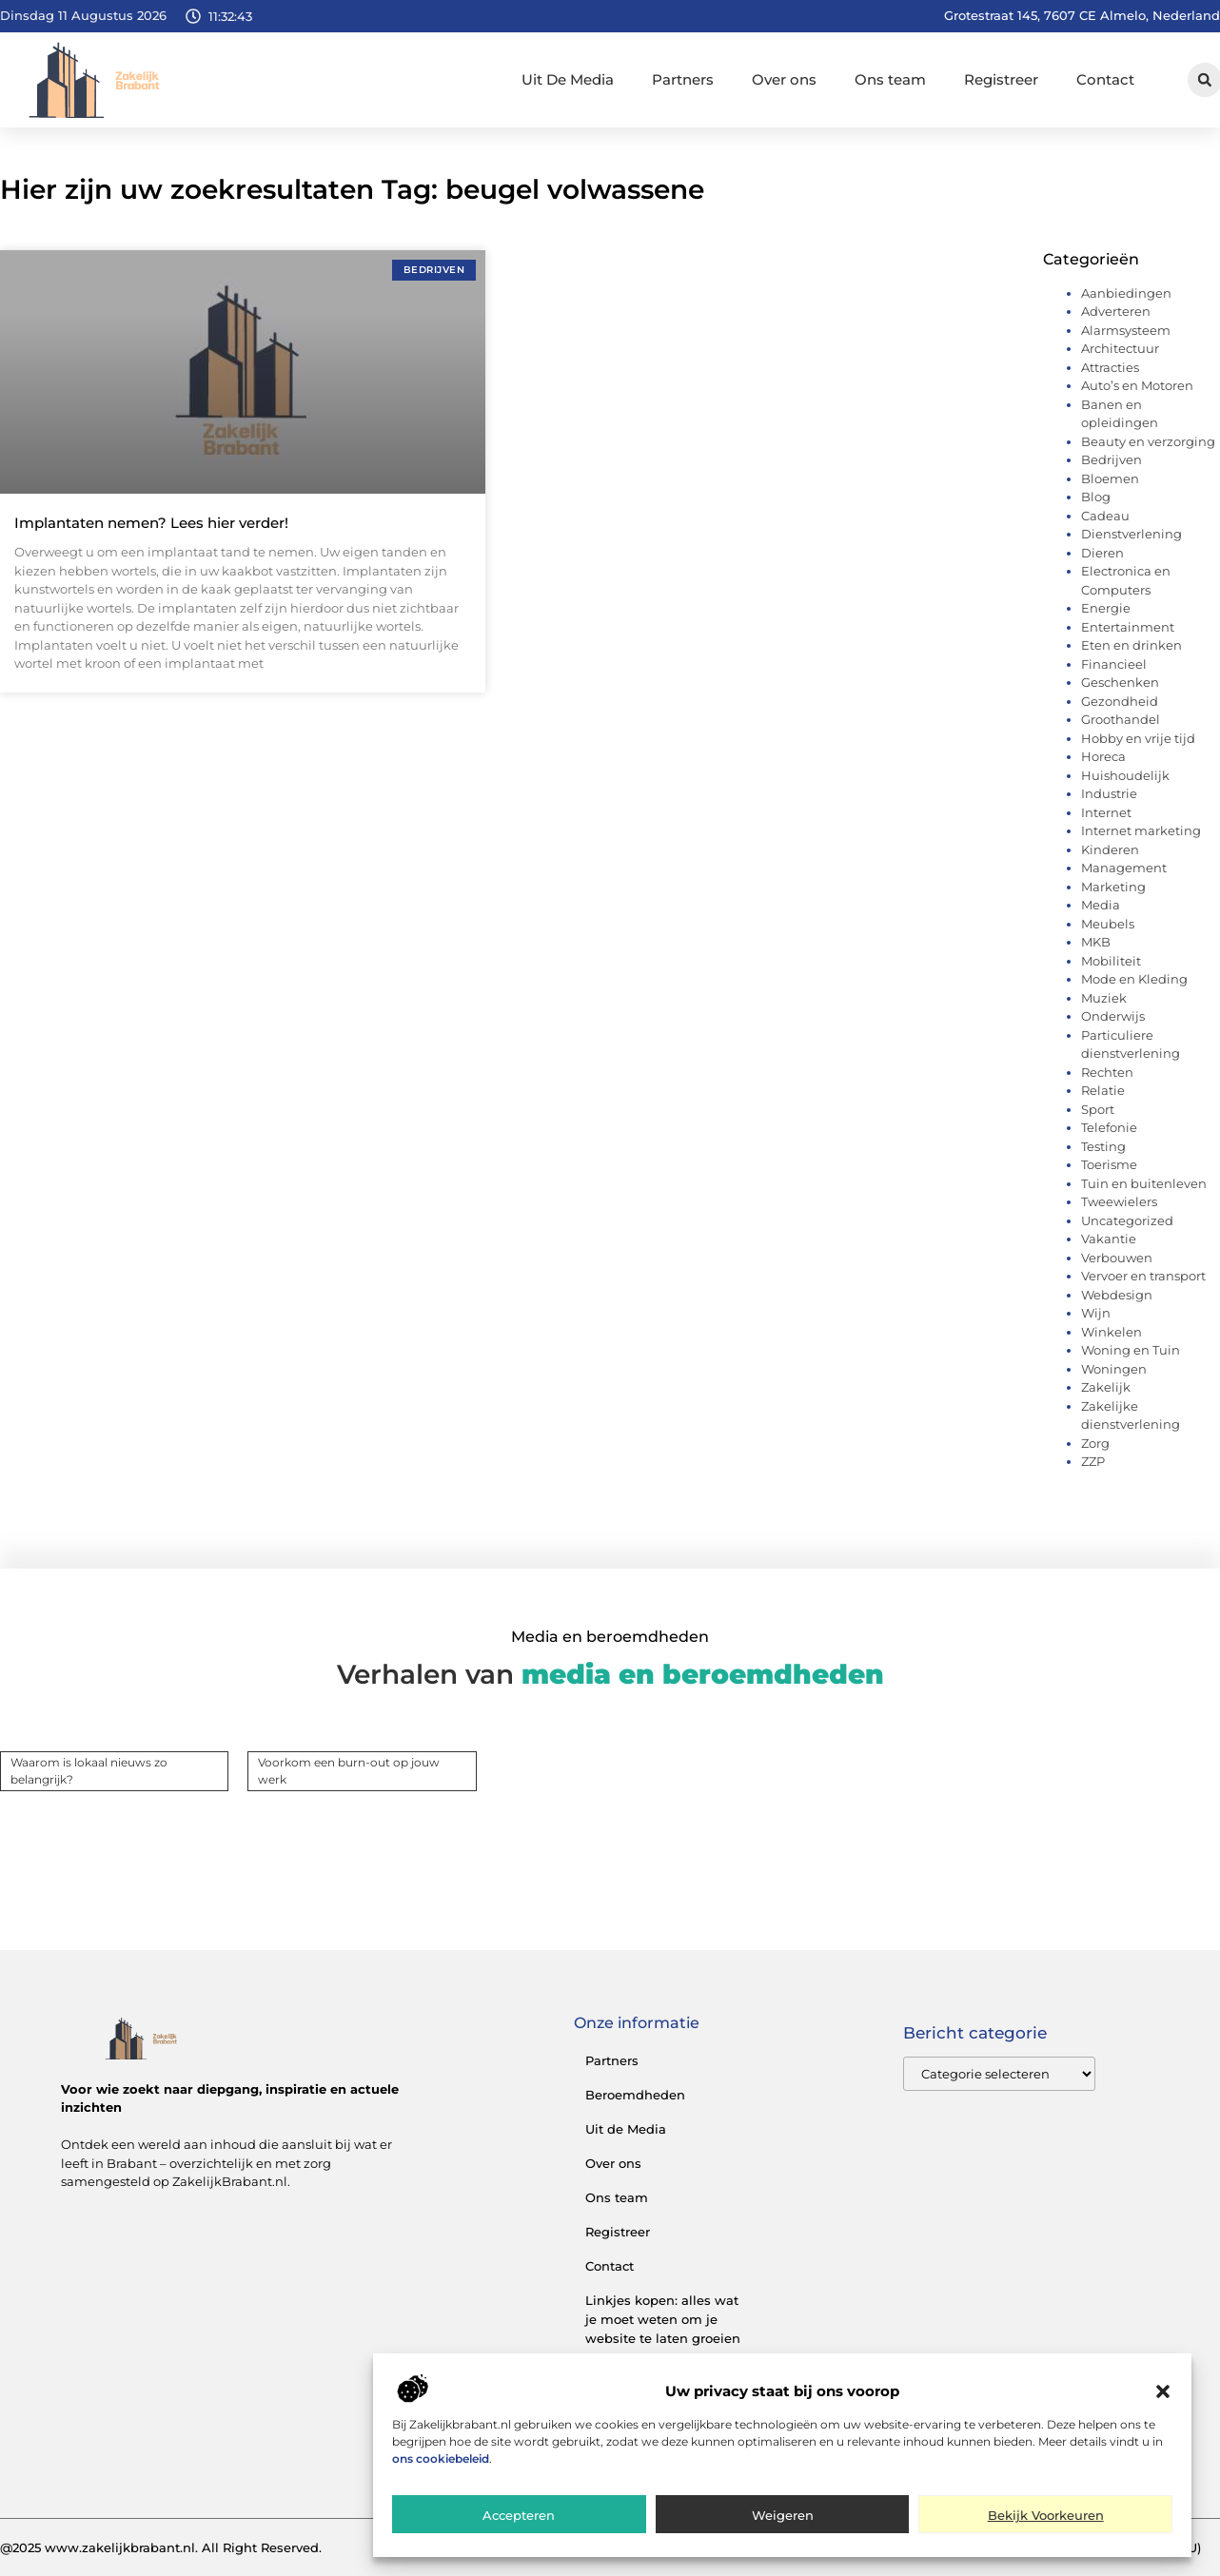 This screenshot has width=1220, height=2576. What do you see at coordinates (784, 79) in the screenshot?
I see `Over ons` at bounding box center [784, 79].